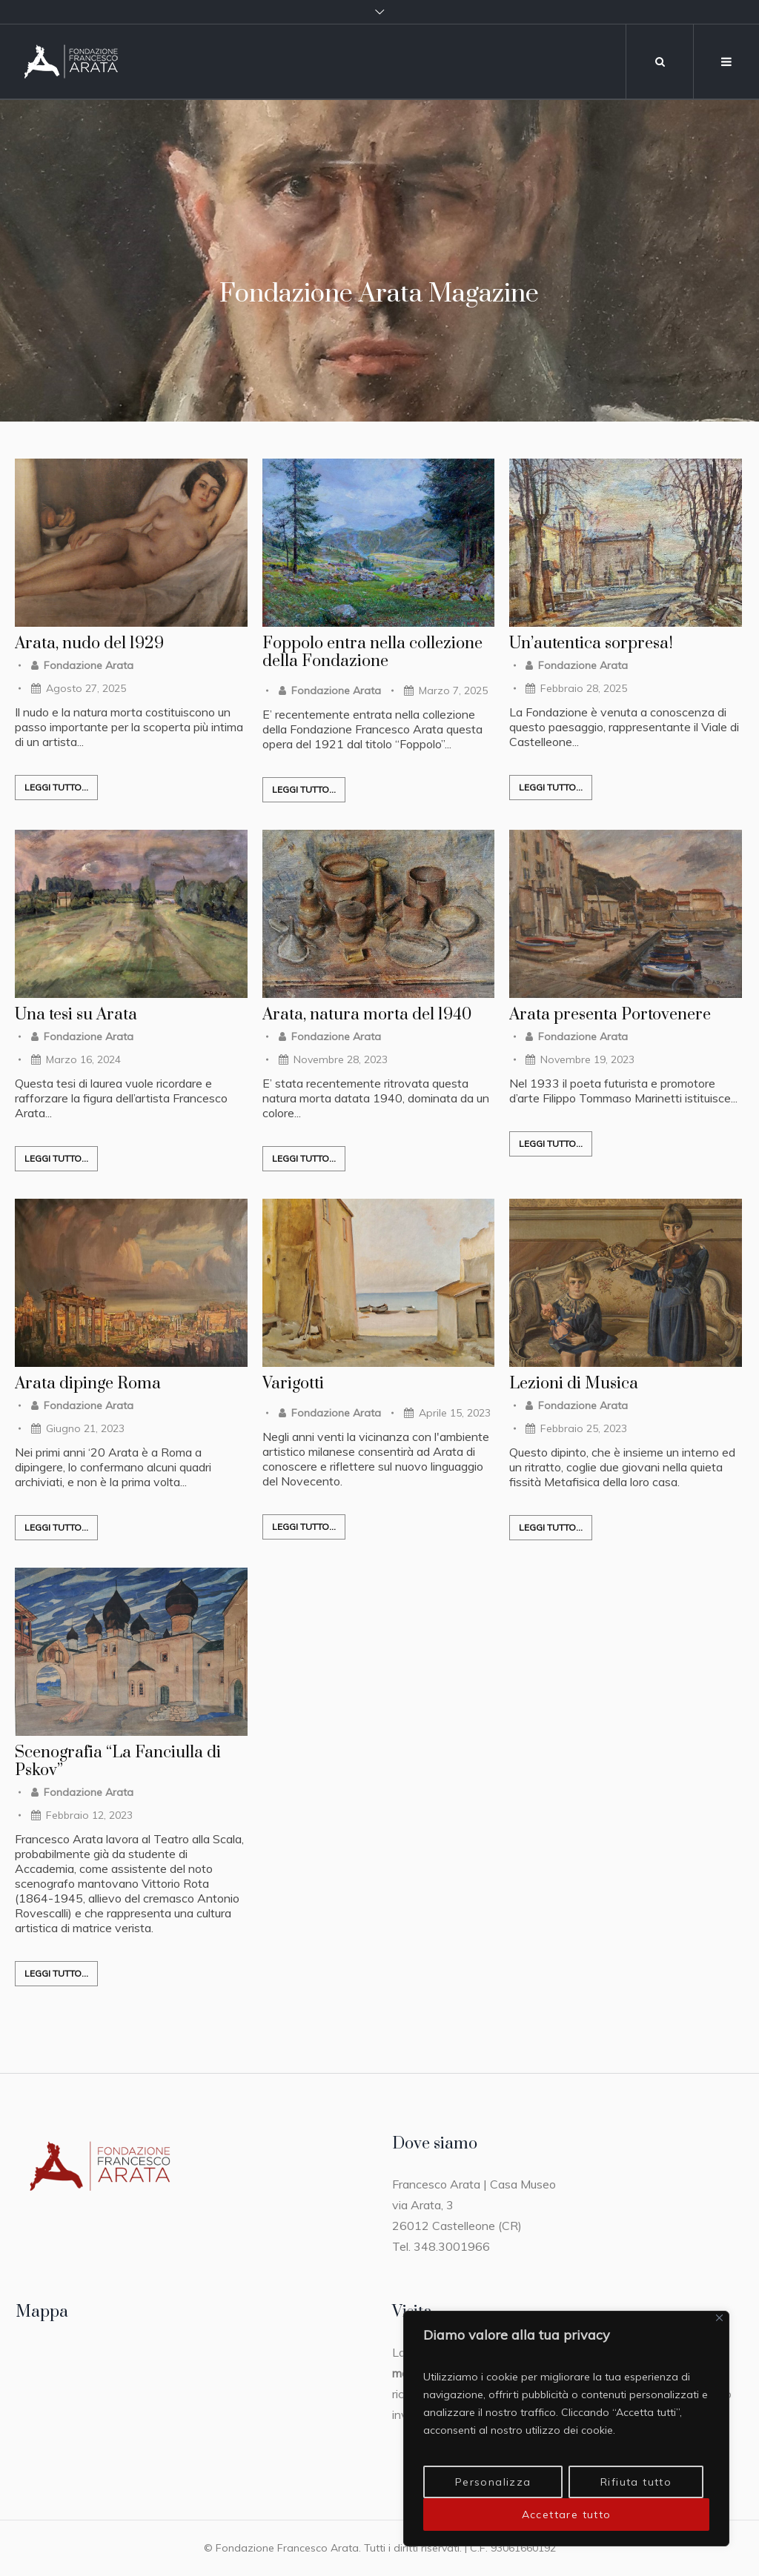 This screenshot has width=759, height=2576. I want to click on Arata, natura morta del 1940, so click(366, 1015).